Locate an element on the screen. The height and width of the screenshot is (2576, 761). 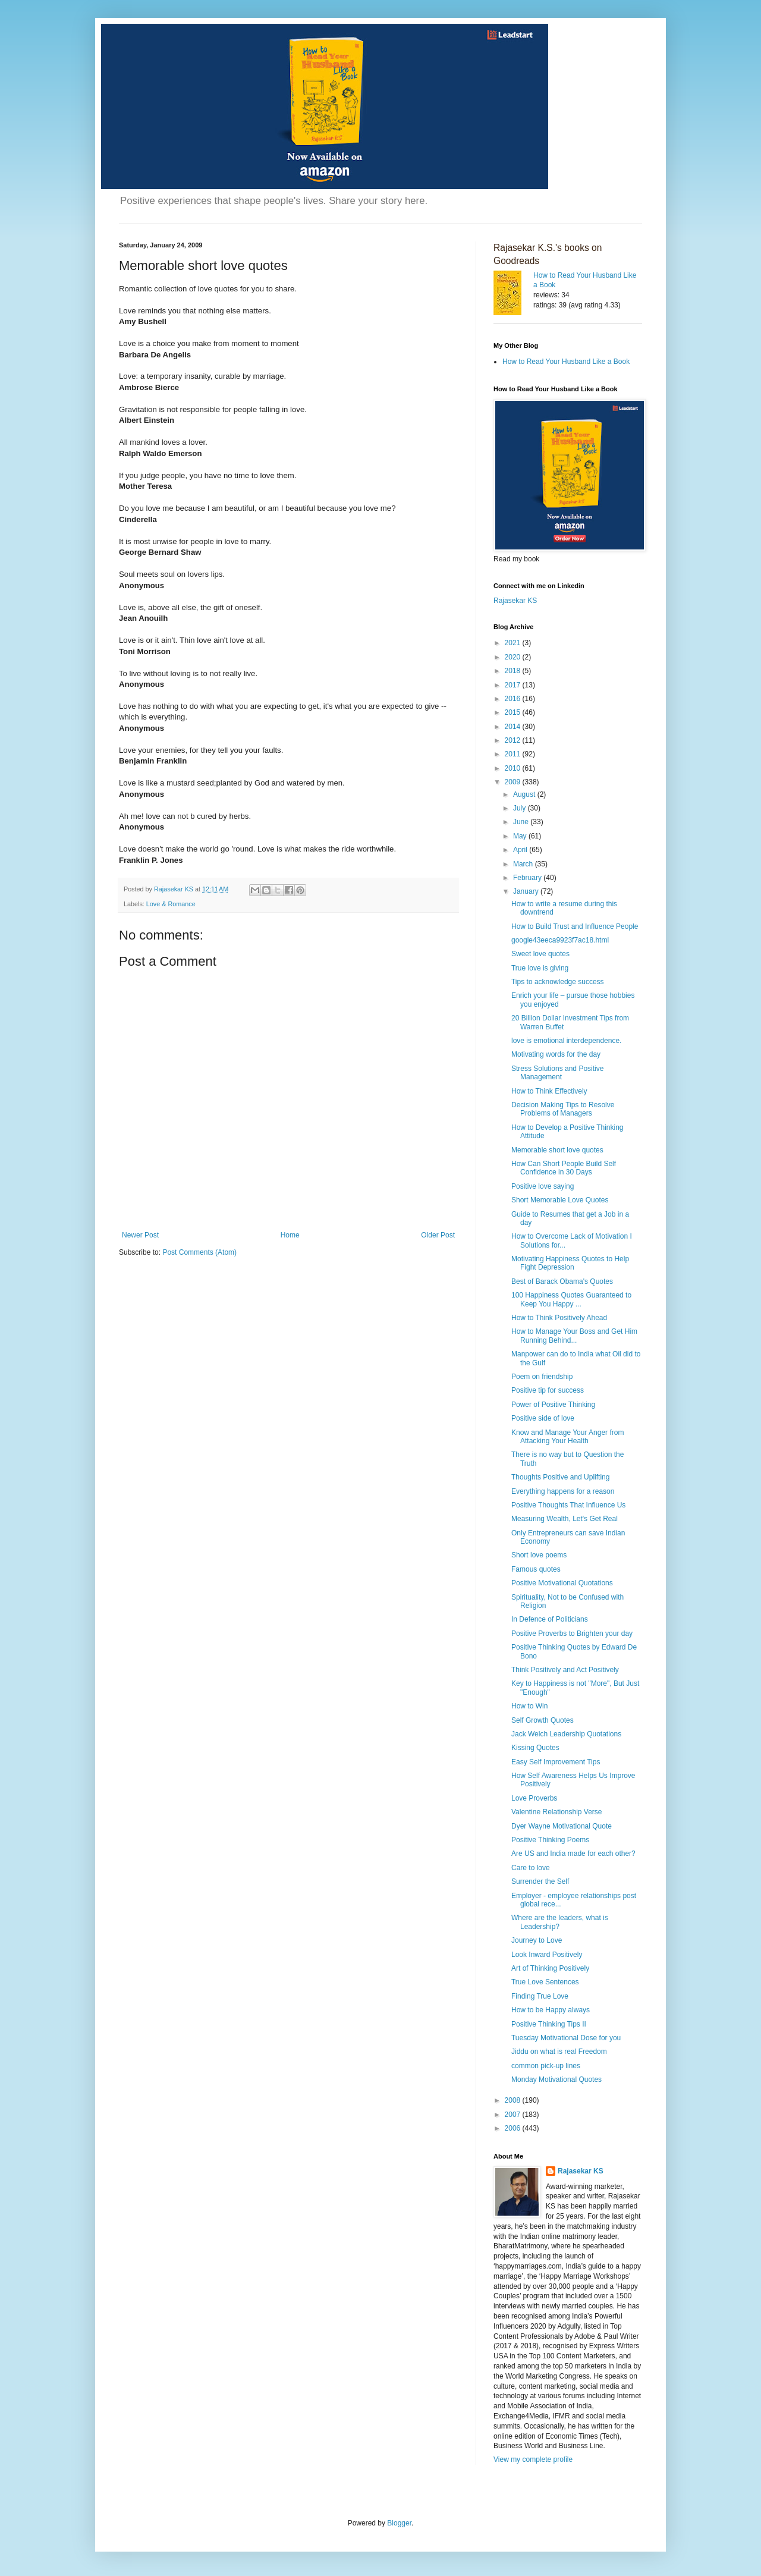
How Can Short People Build Self Confidence in 30 Days is located at coordinates (563, 1168).